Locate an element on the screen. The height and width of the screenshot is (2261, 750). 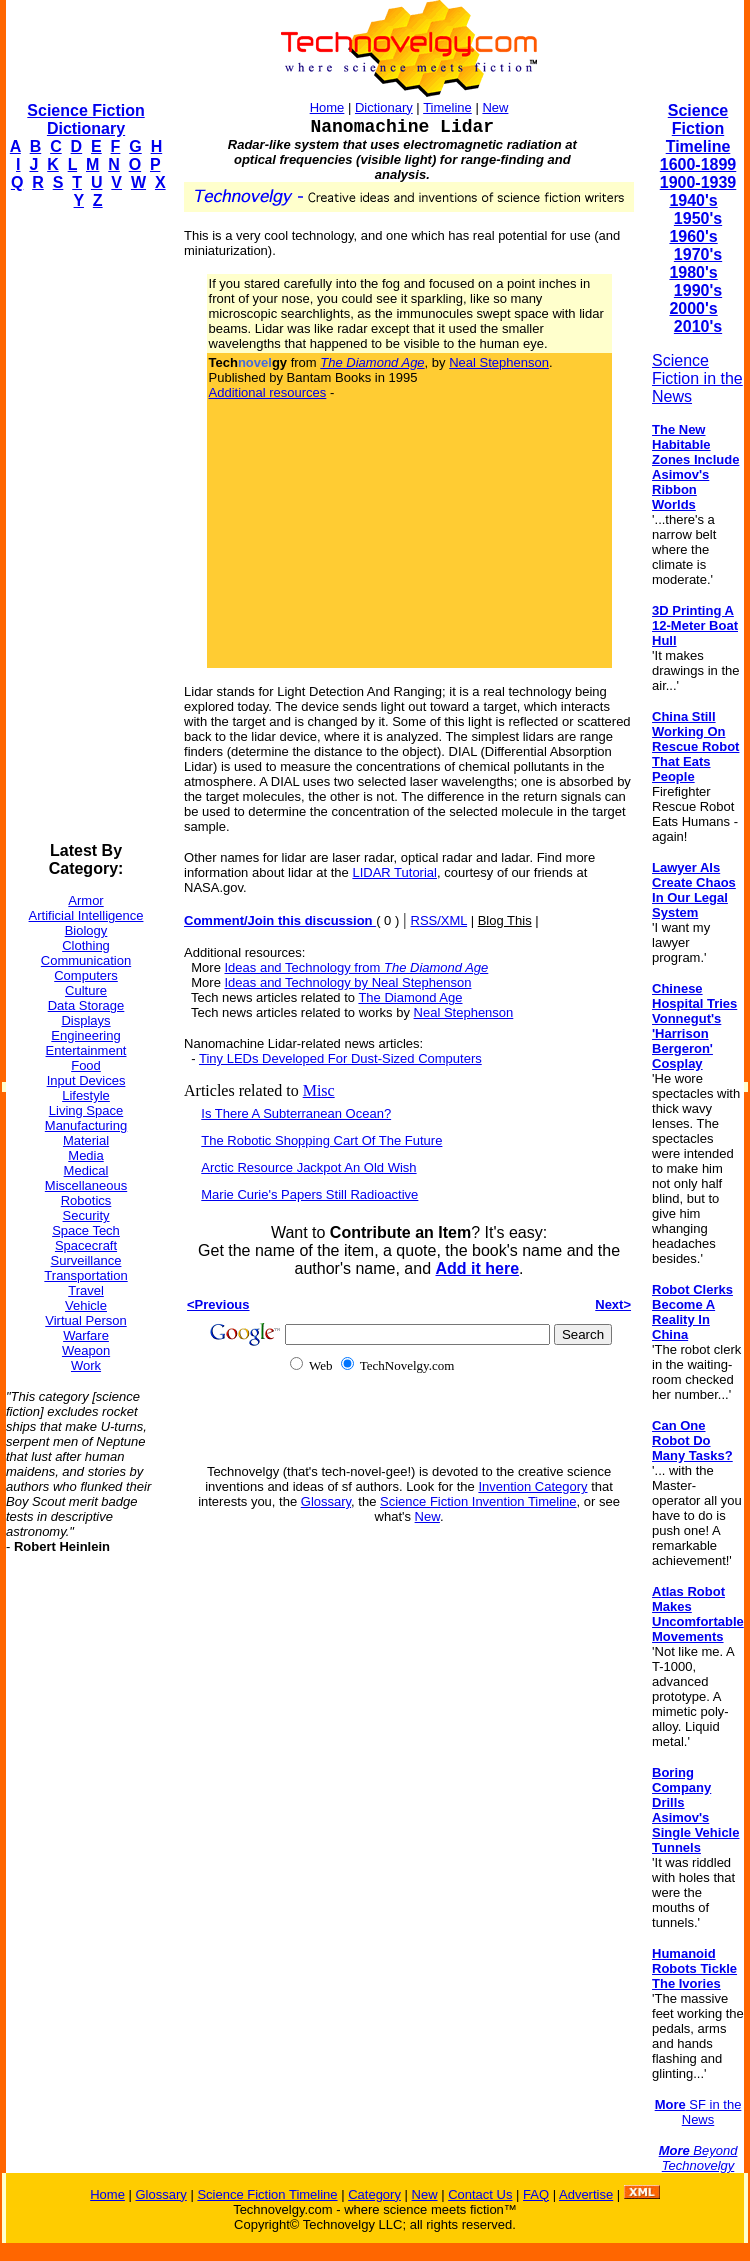
Home is located at coordinates (327, 107).